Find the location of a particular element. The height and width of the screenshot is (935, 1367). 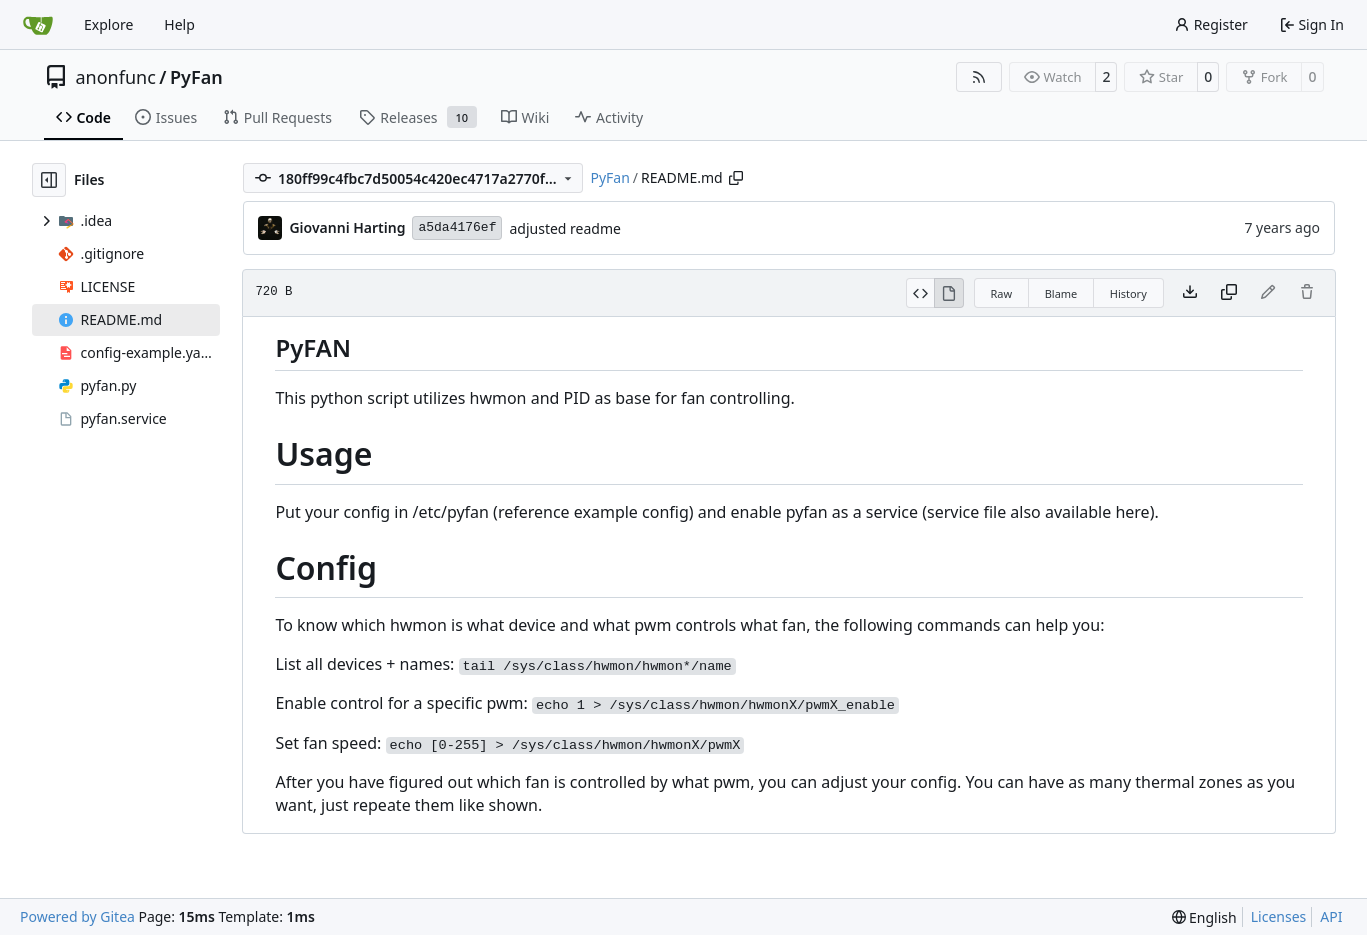

a5da4176ef is located at coordinates (457, 227).